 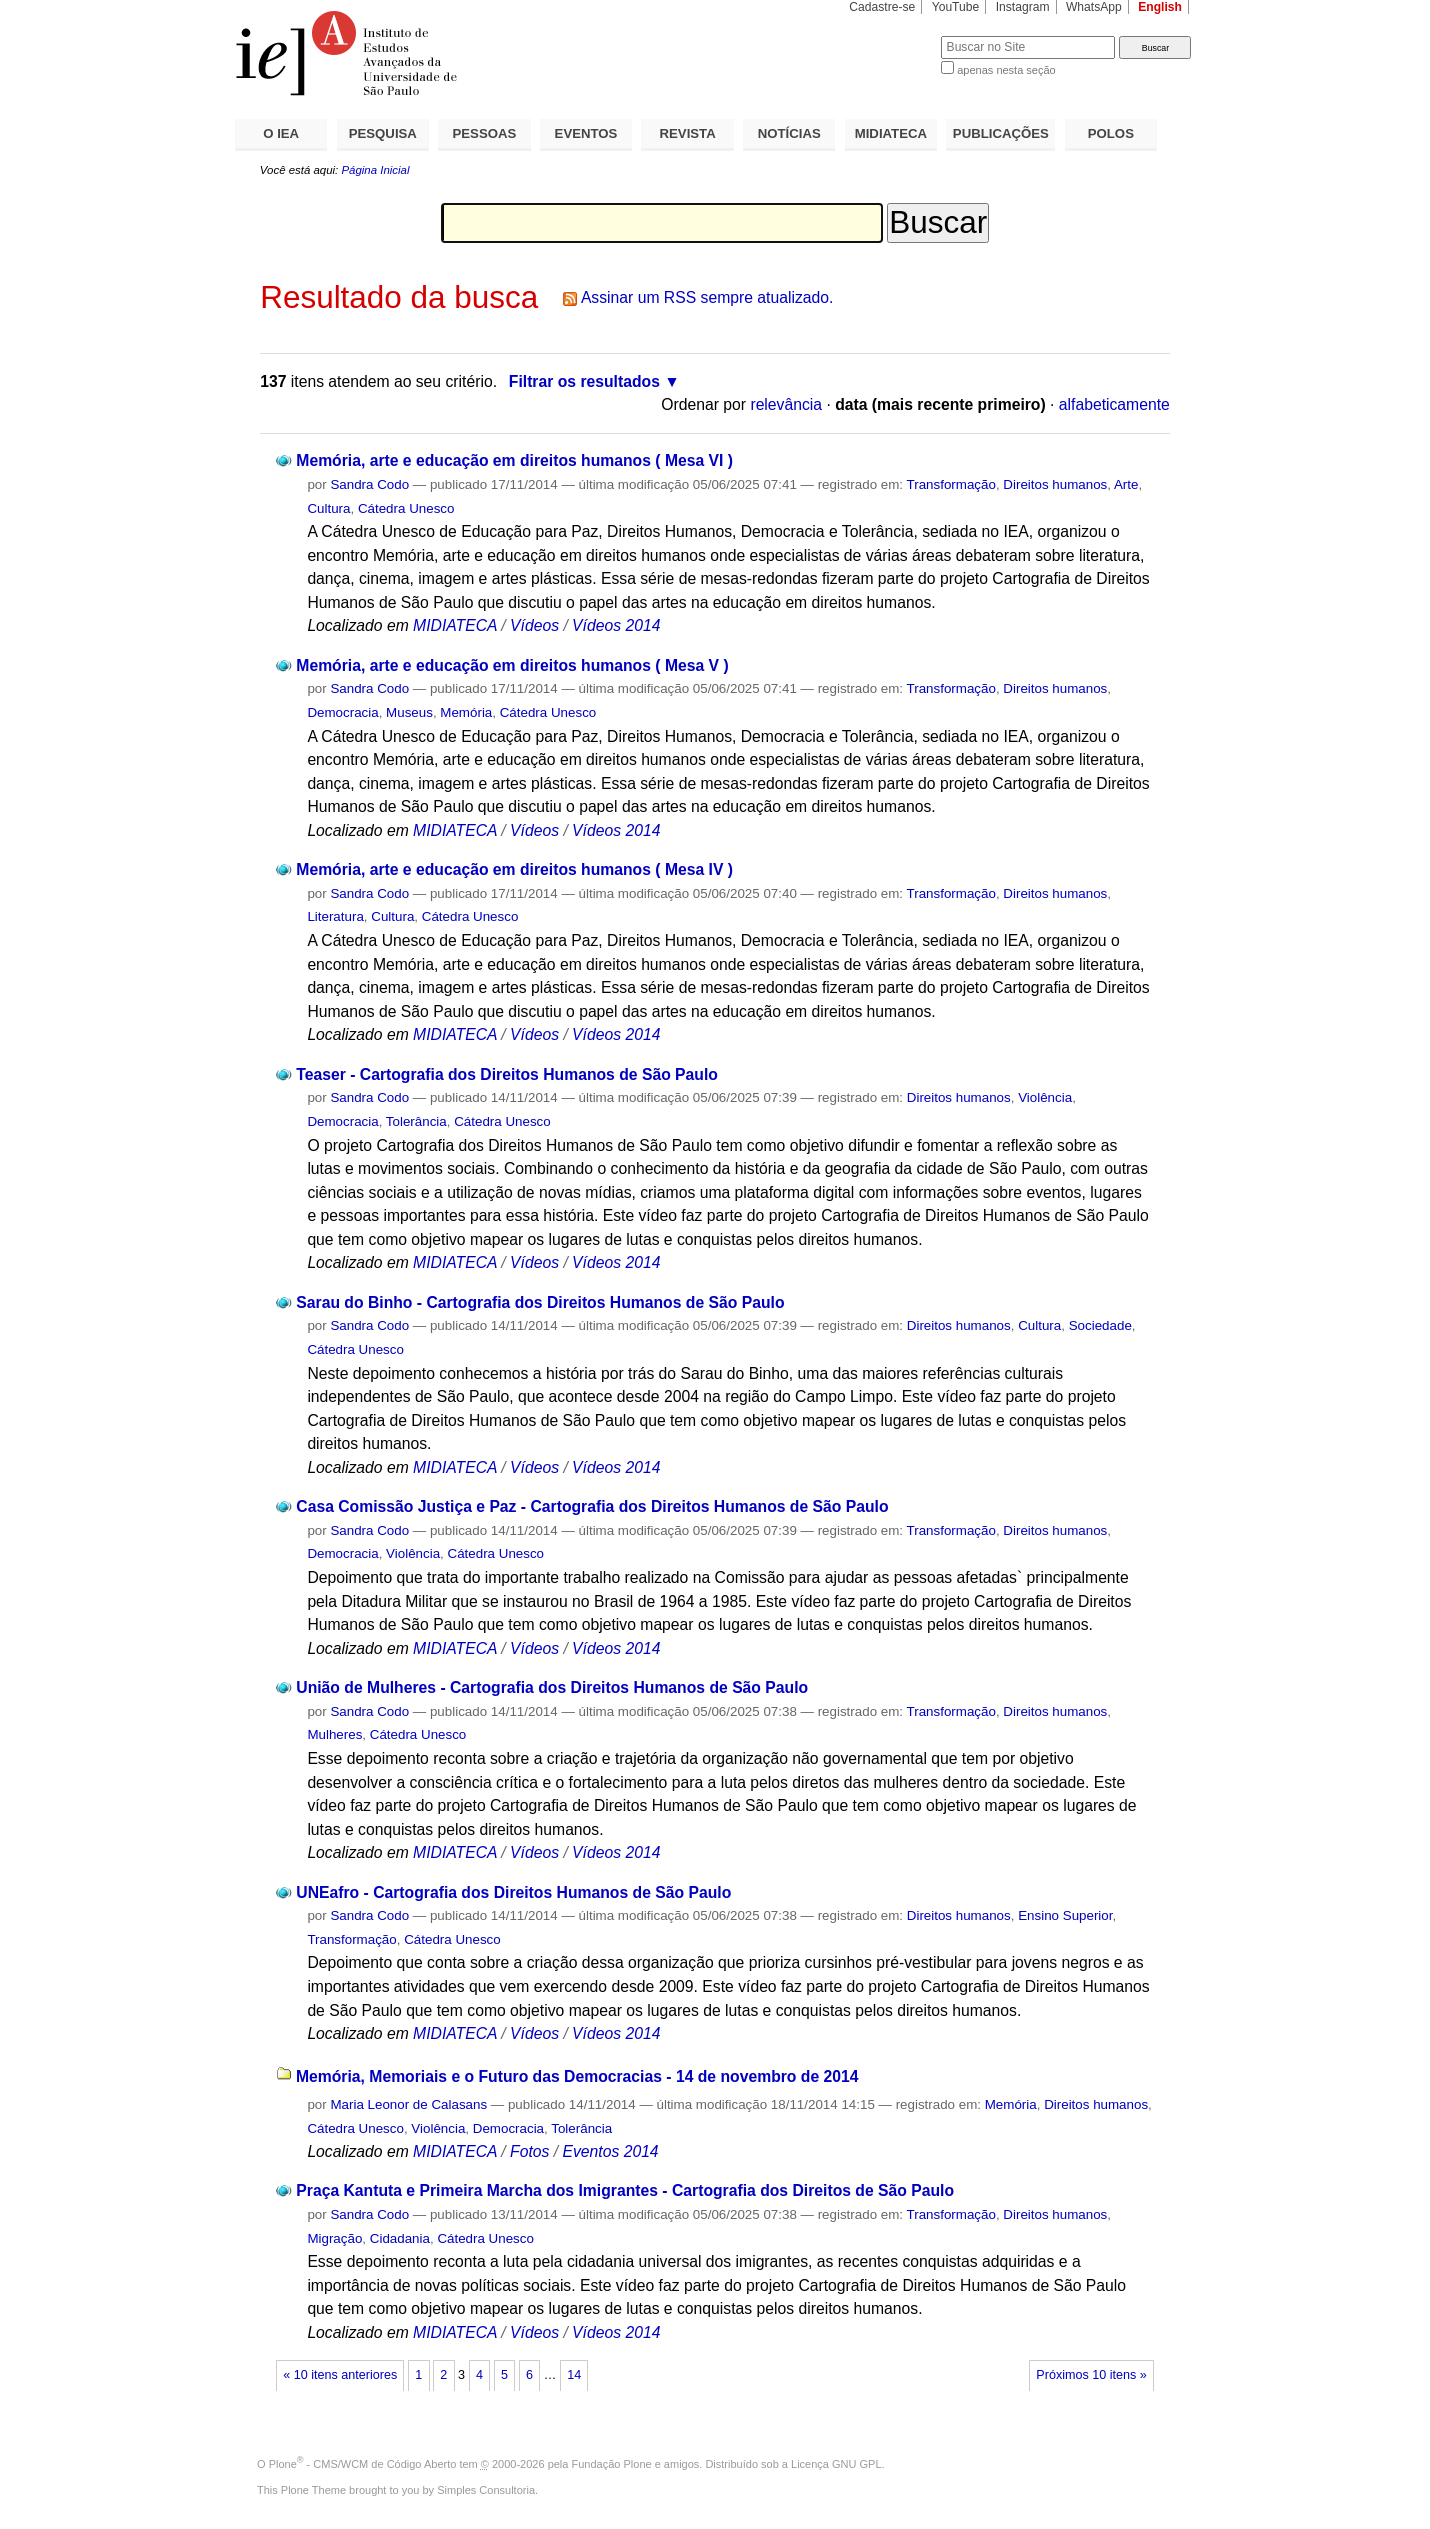 What do you see at coordinates (514, 869) in the screenshot?
I see `Memória, arte e educação em direitos humanos ( Mesa IV )` at bounding box center [514, 869].